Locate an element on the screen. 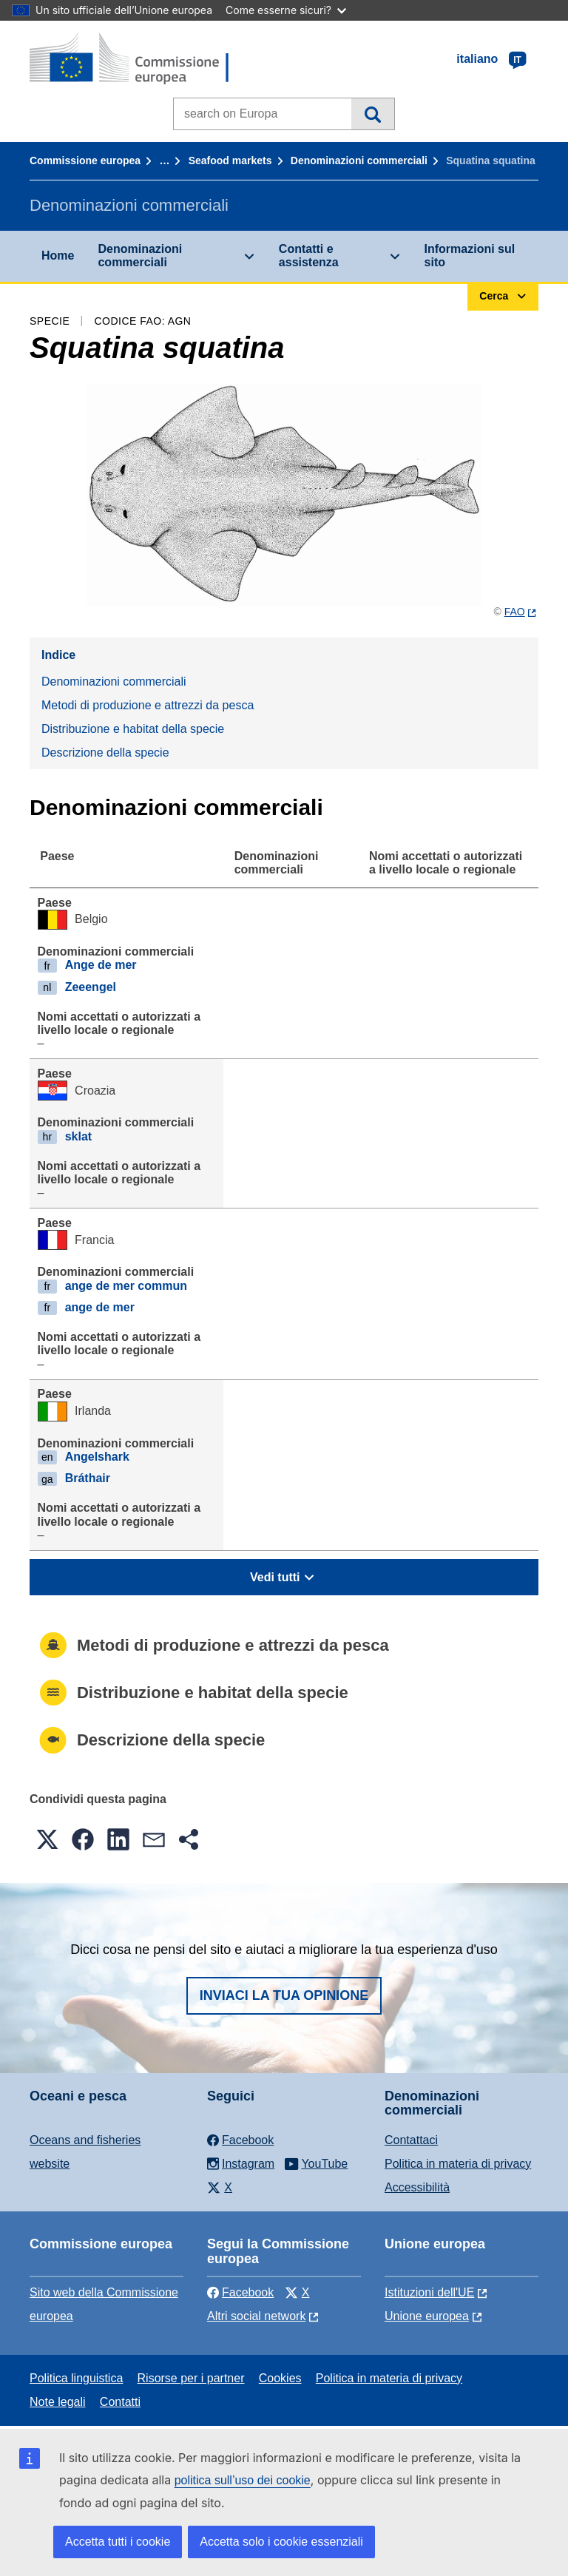 This screenshot has height=2576, width=568. Altri social network is located at coordinates (256, 2316).